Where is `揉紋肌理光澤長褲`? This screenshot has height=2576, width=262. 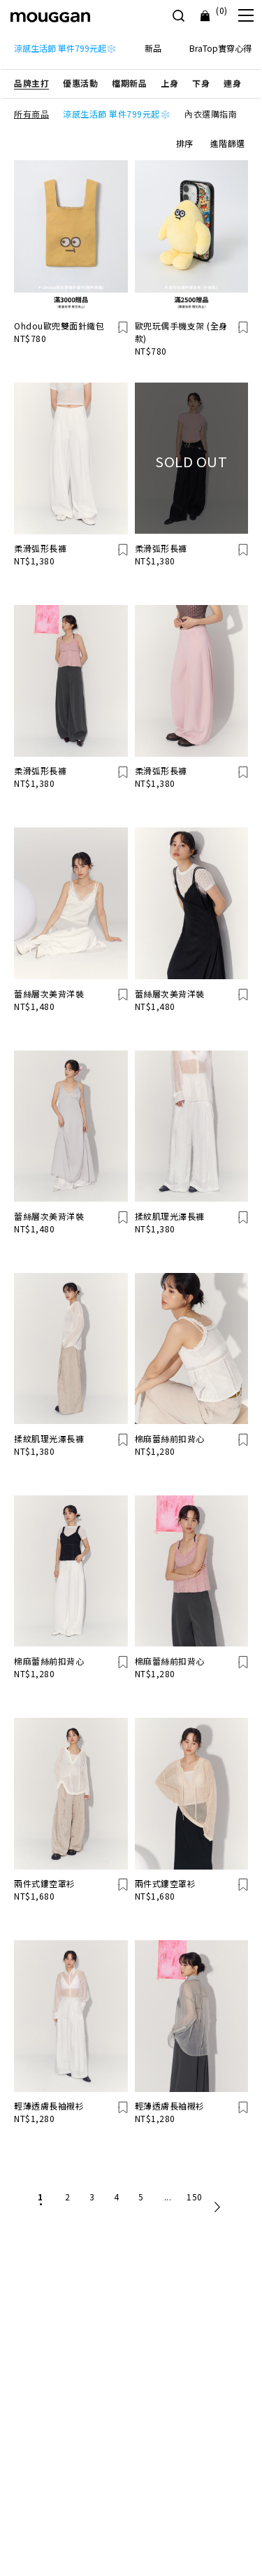 揉紋肌理光澤長褲 is located at coordinates (170, 1216).